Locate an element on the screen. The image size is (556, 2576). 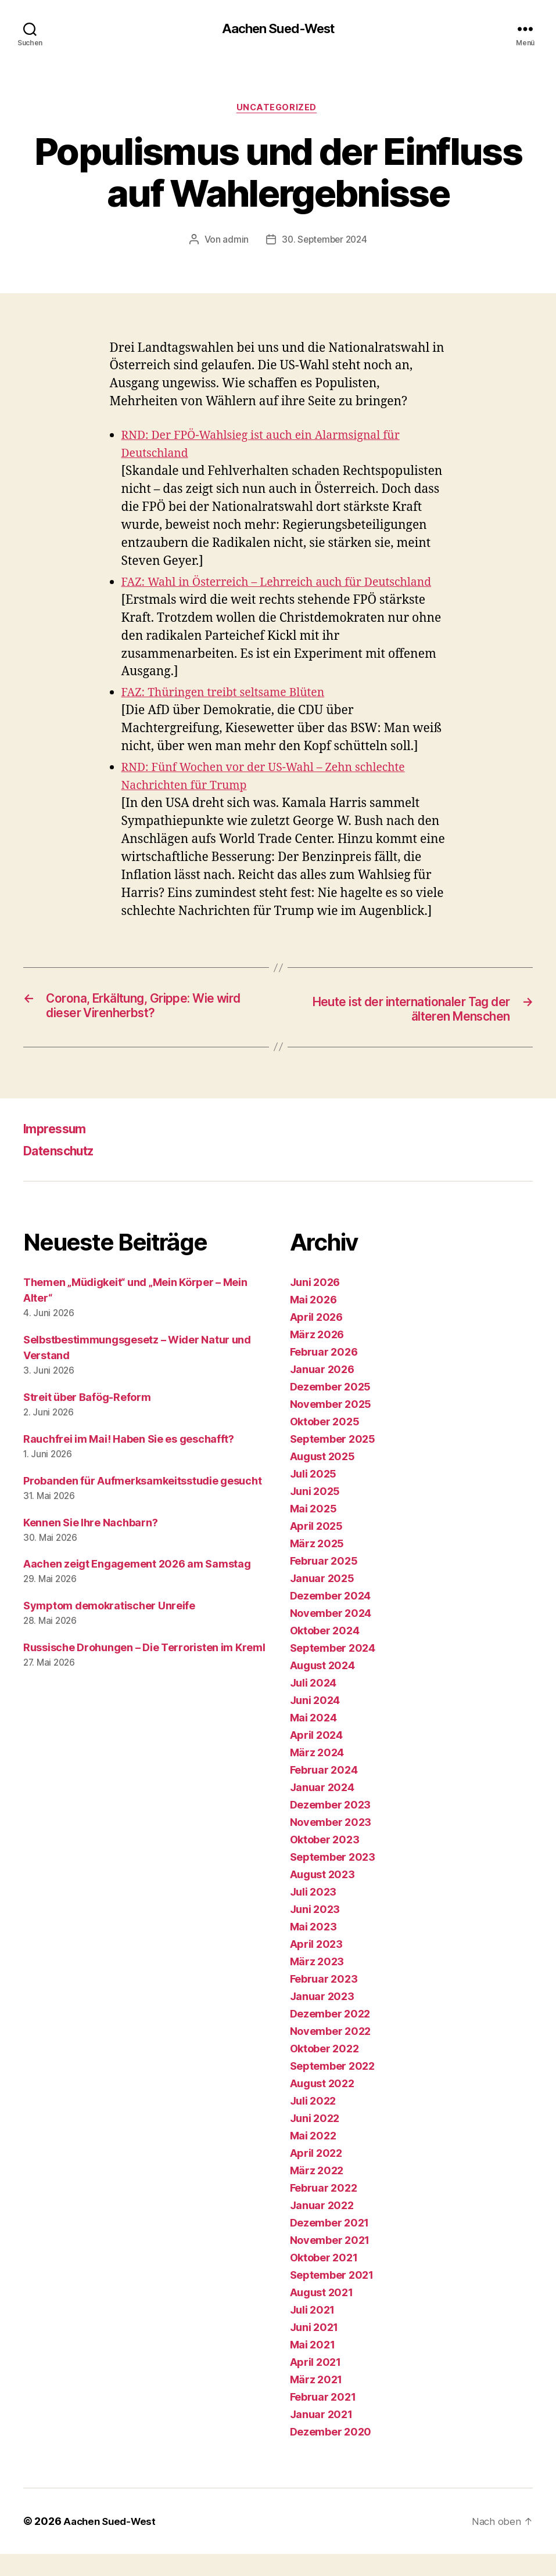
Februar 2025 is located at coordinates (324, 1583).